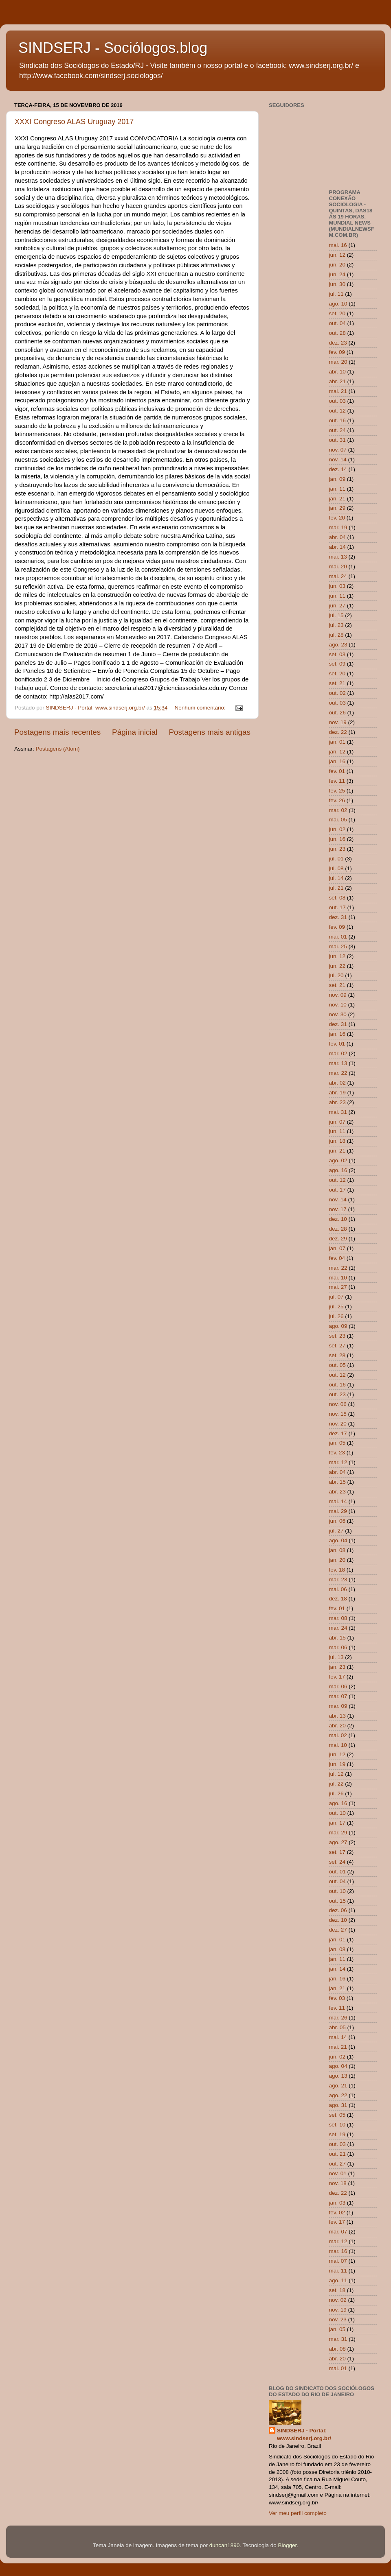  I want to click on Postagens mais antigas, so click(209, 732).